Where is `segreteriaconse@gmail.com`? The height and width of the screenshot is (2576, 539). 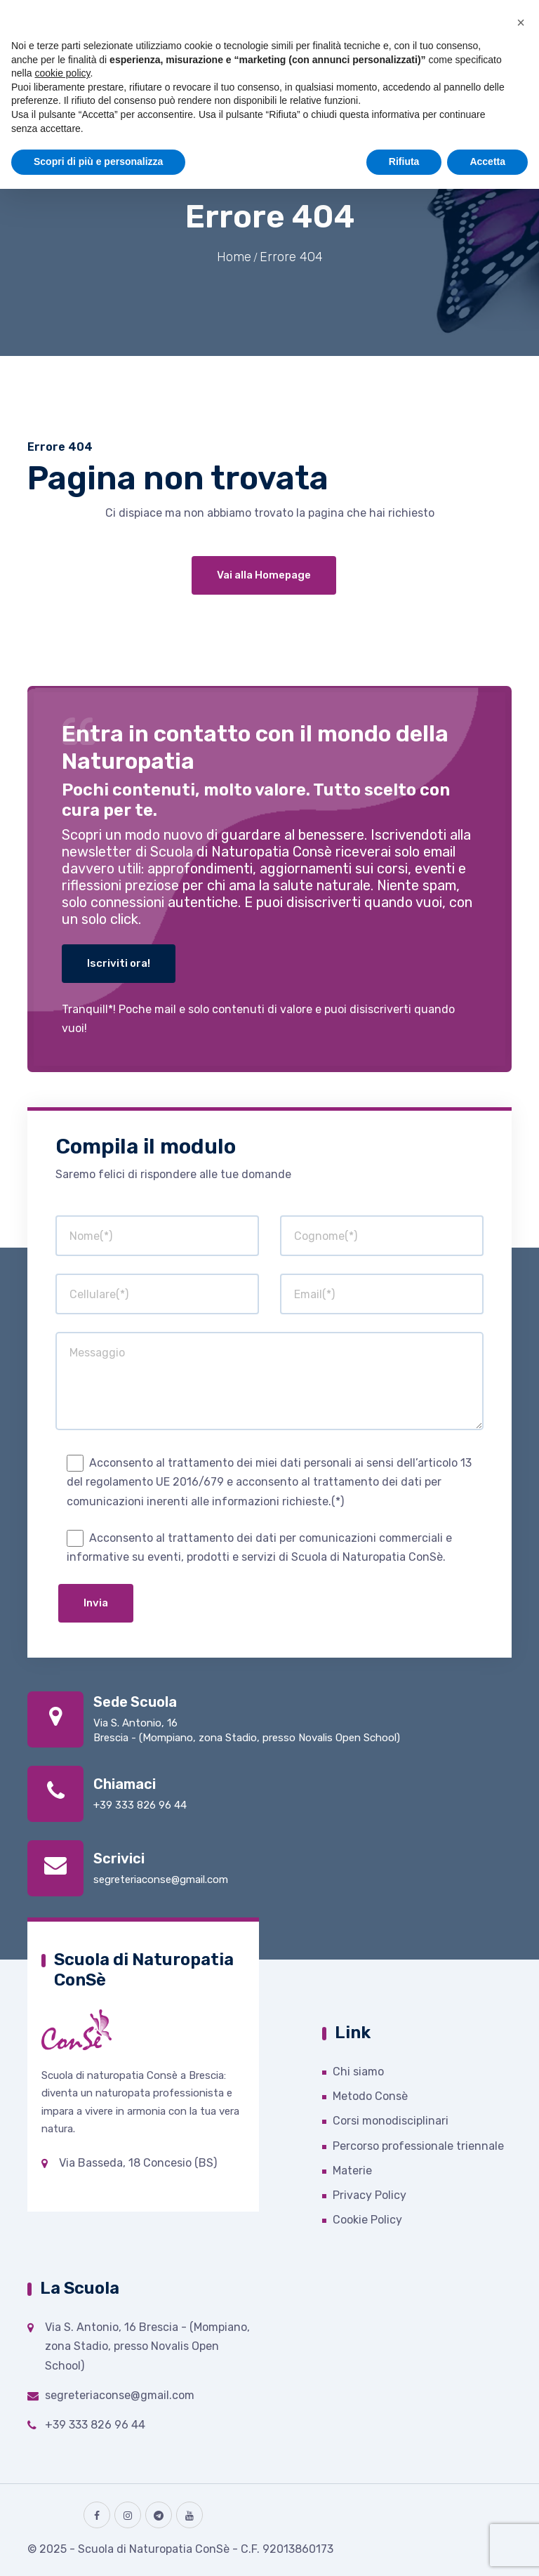 segreteriaconse@gmail.com is located at coordinates (160, 1879).